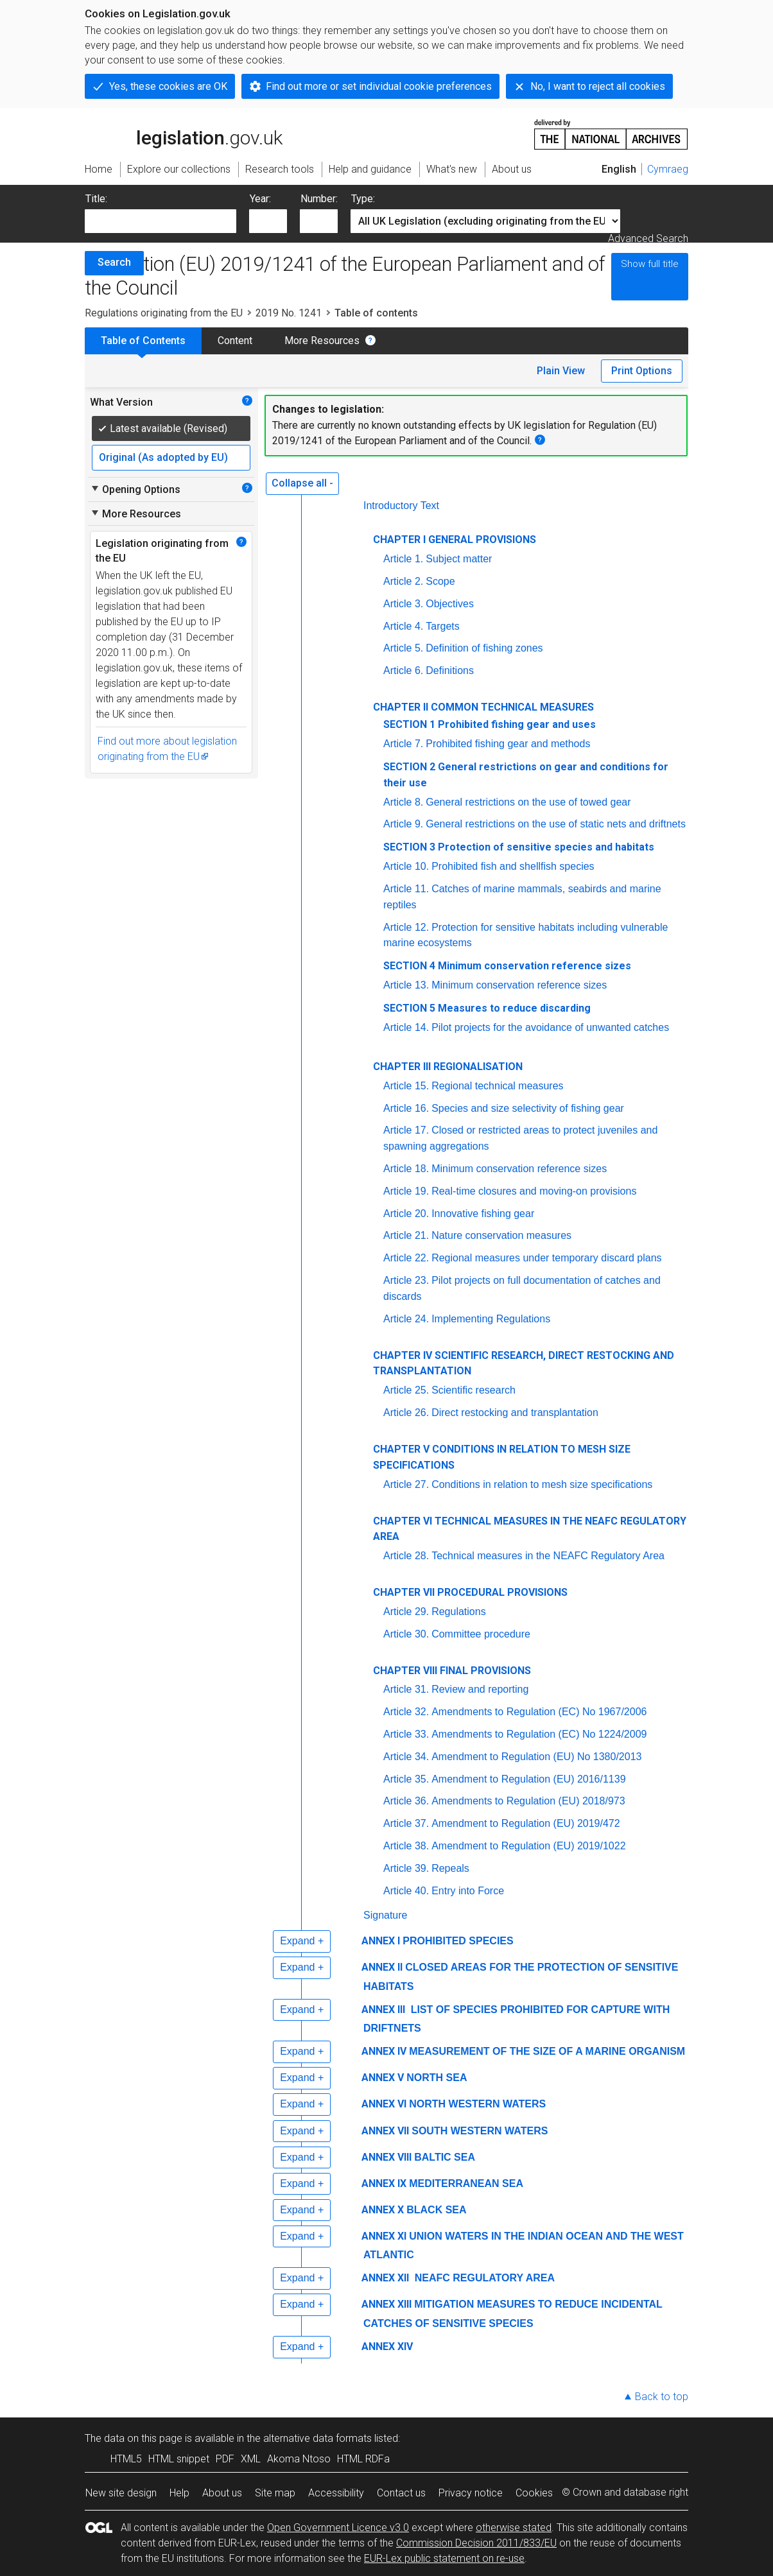  Describe the element at coordinates (476, 2543) in the screenshot. I see `Commission Decision 2011/833/EU` at that location.